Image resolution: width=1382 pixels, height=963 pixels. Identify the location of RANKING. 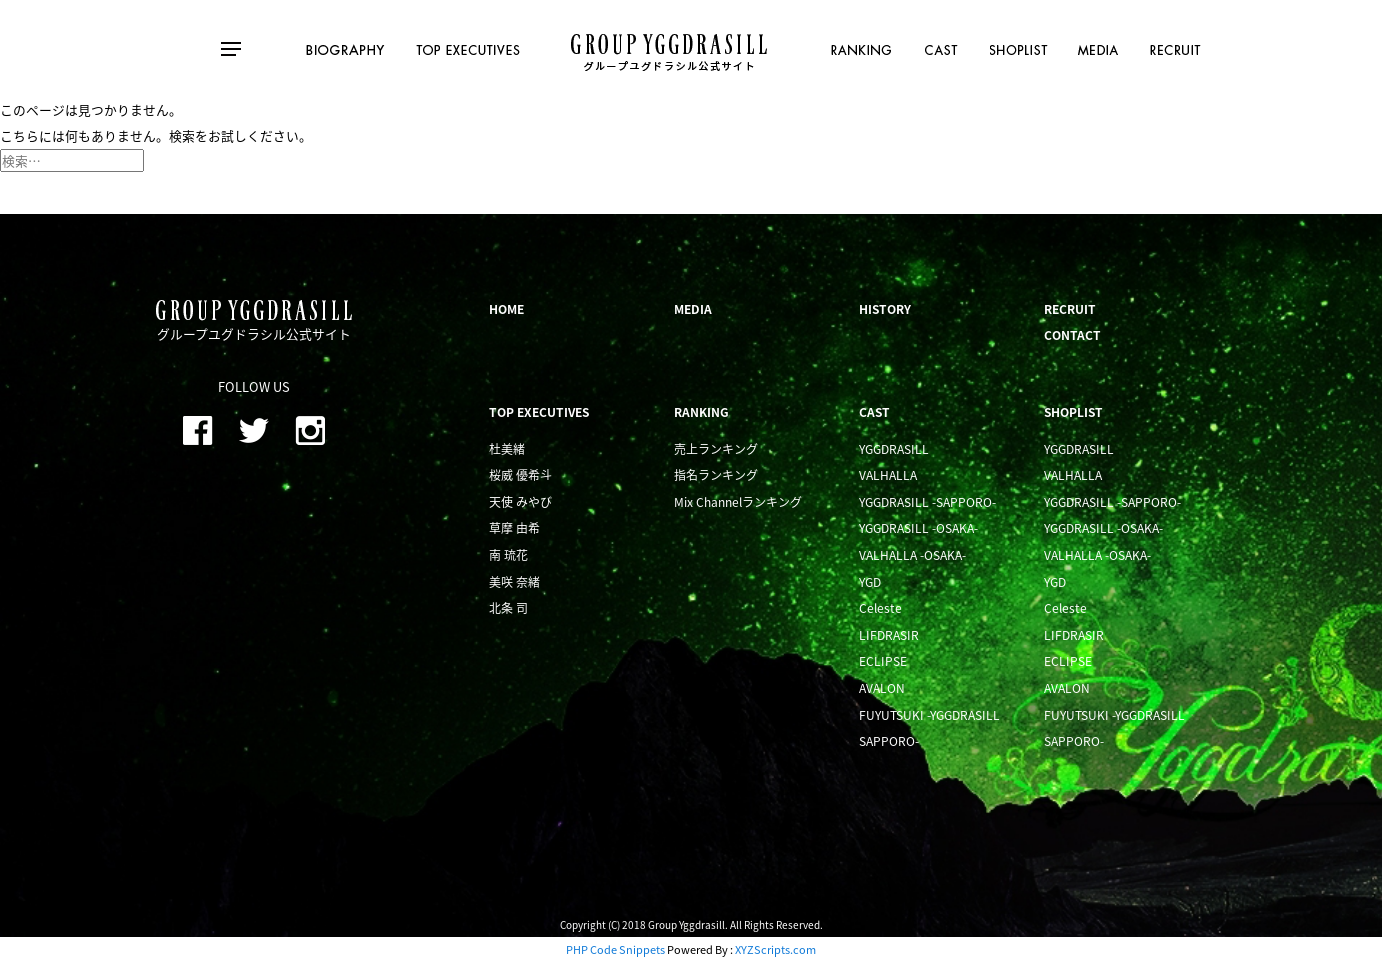
(701, 412).